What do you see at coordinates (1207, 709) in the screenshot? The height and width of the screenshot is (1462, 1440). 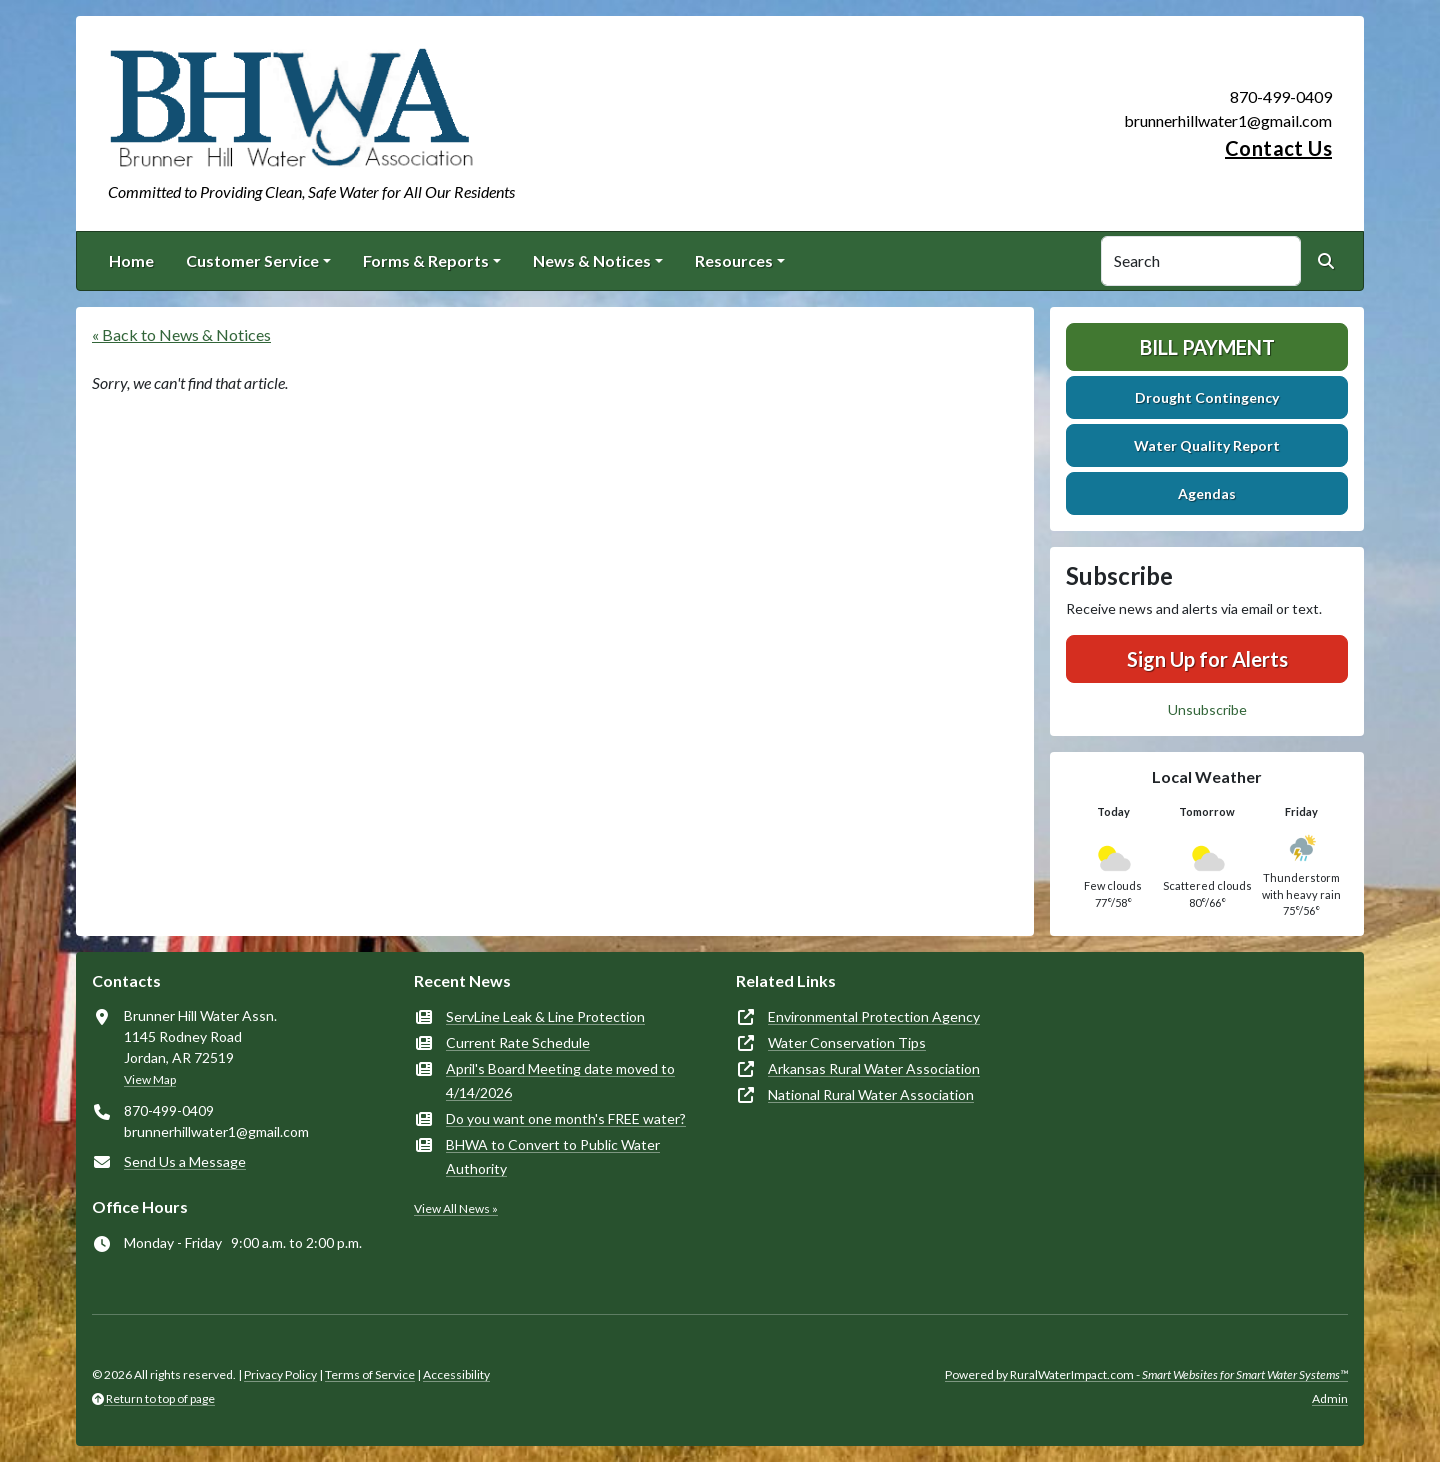 I see `Unsubscribe` at bounding box center [1207, 709].